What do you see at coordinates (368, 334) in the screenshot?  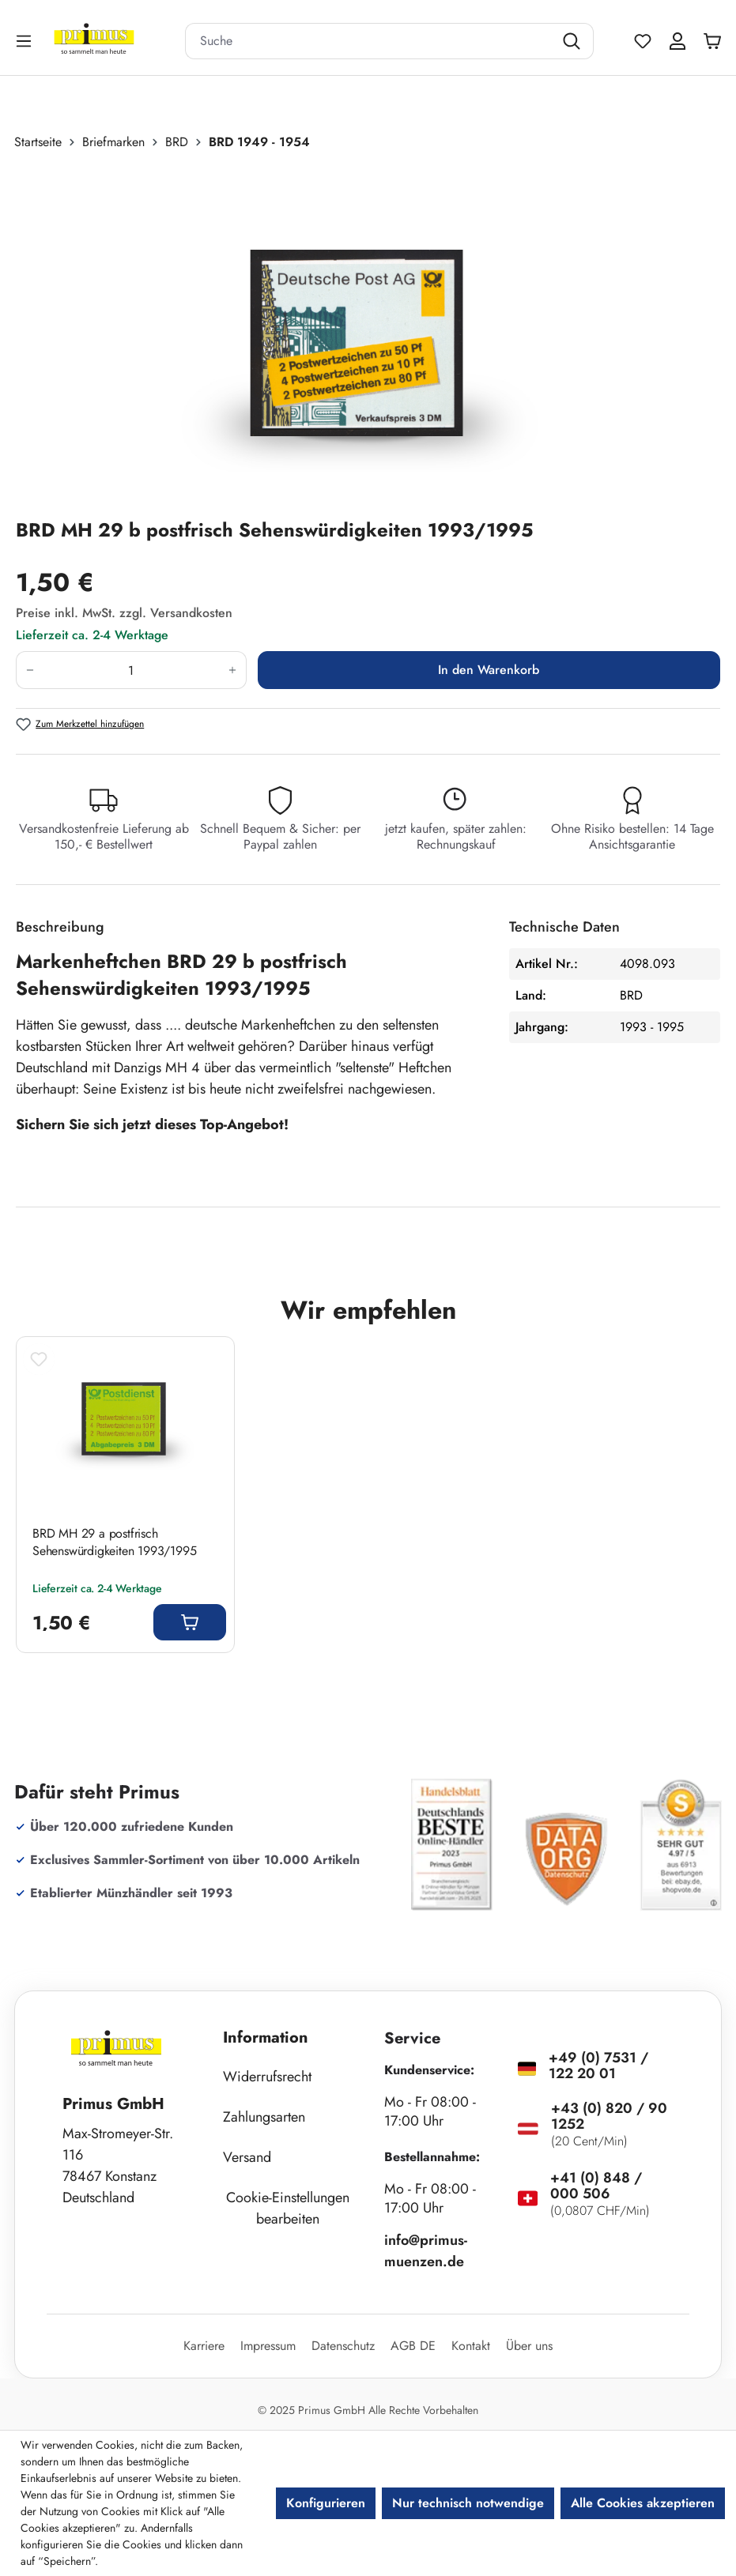 I see `[region]` at bounding box center [368, 334].